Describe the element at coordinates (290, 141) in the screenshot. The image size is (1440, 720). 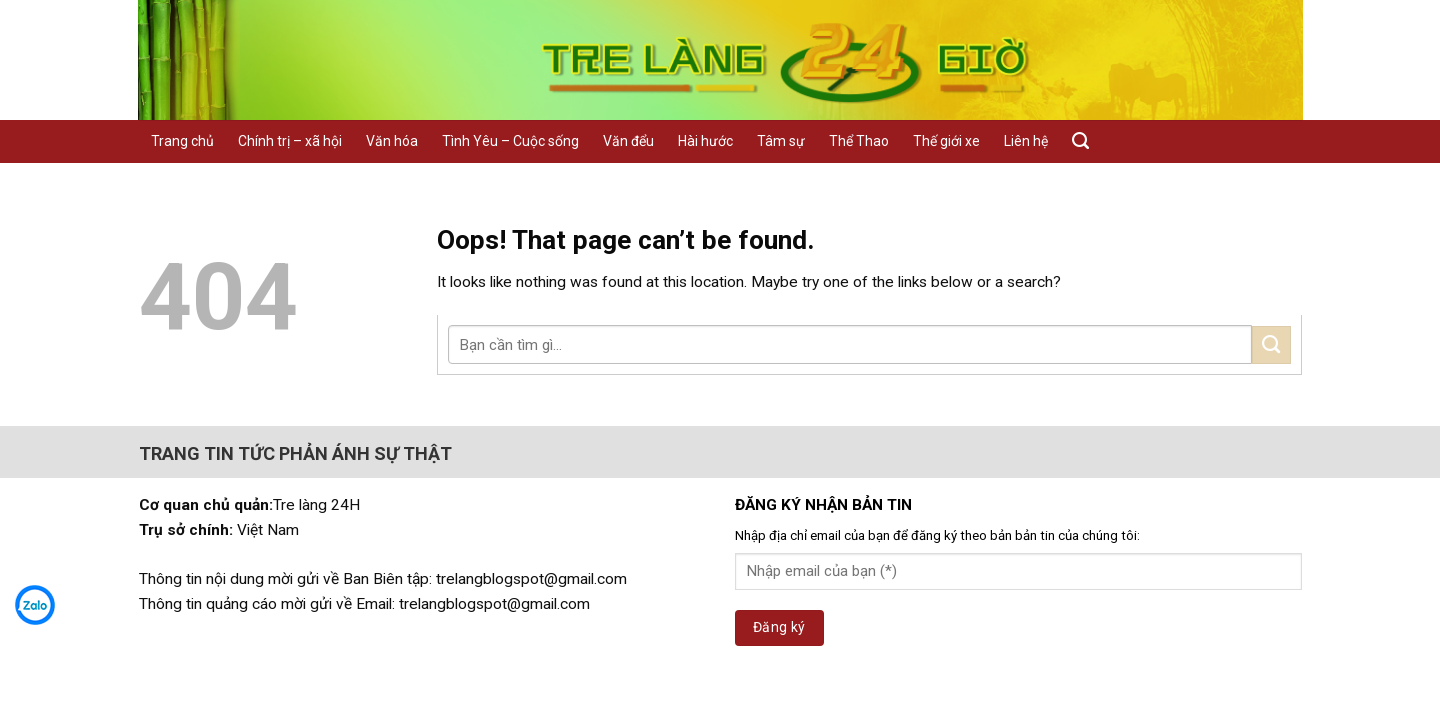
I see `Chính trị – xã hội` at that location.